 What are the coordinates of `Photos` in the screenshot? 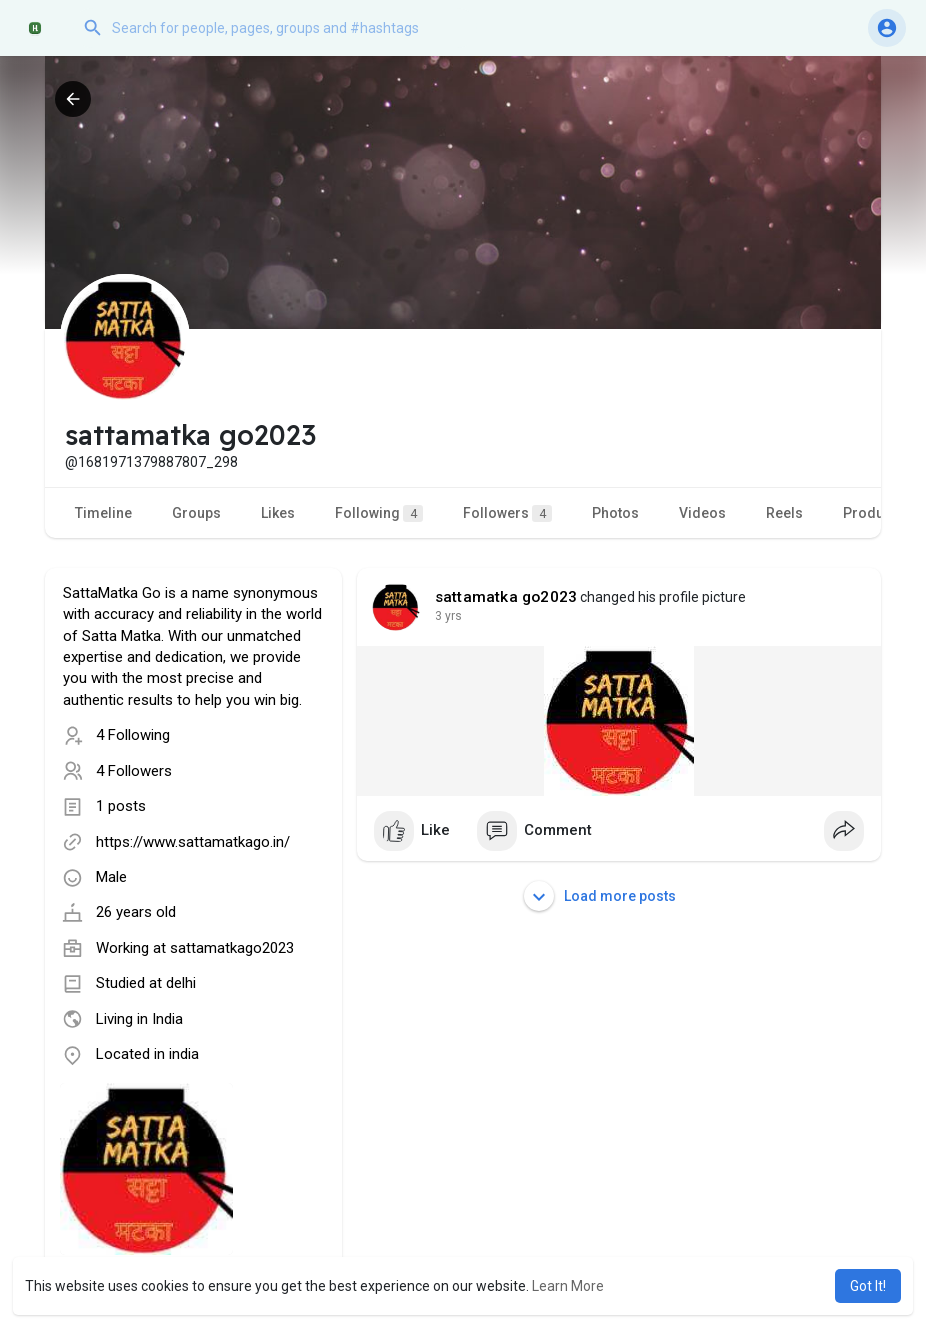 It's located at (615, 513).